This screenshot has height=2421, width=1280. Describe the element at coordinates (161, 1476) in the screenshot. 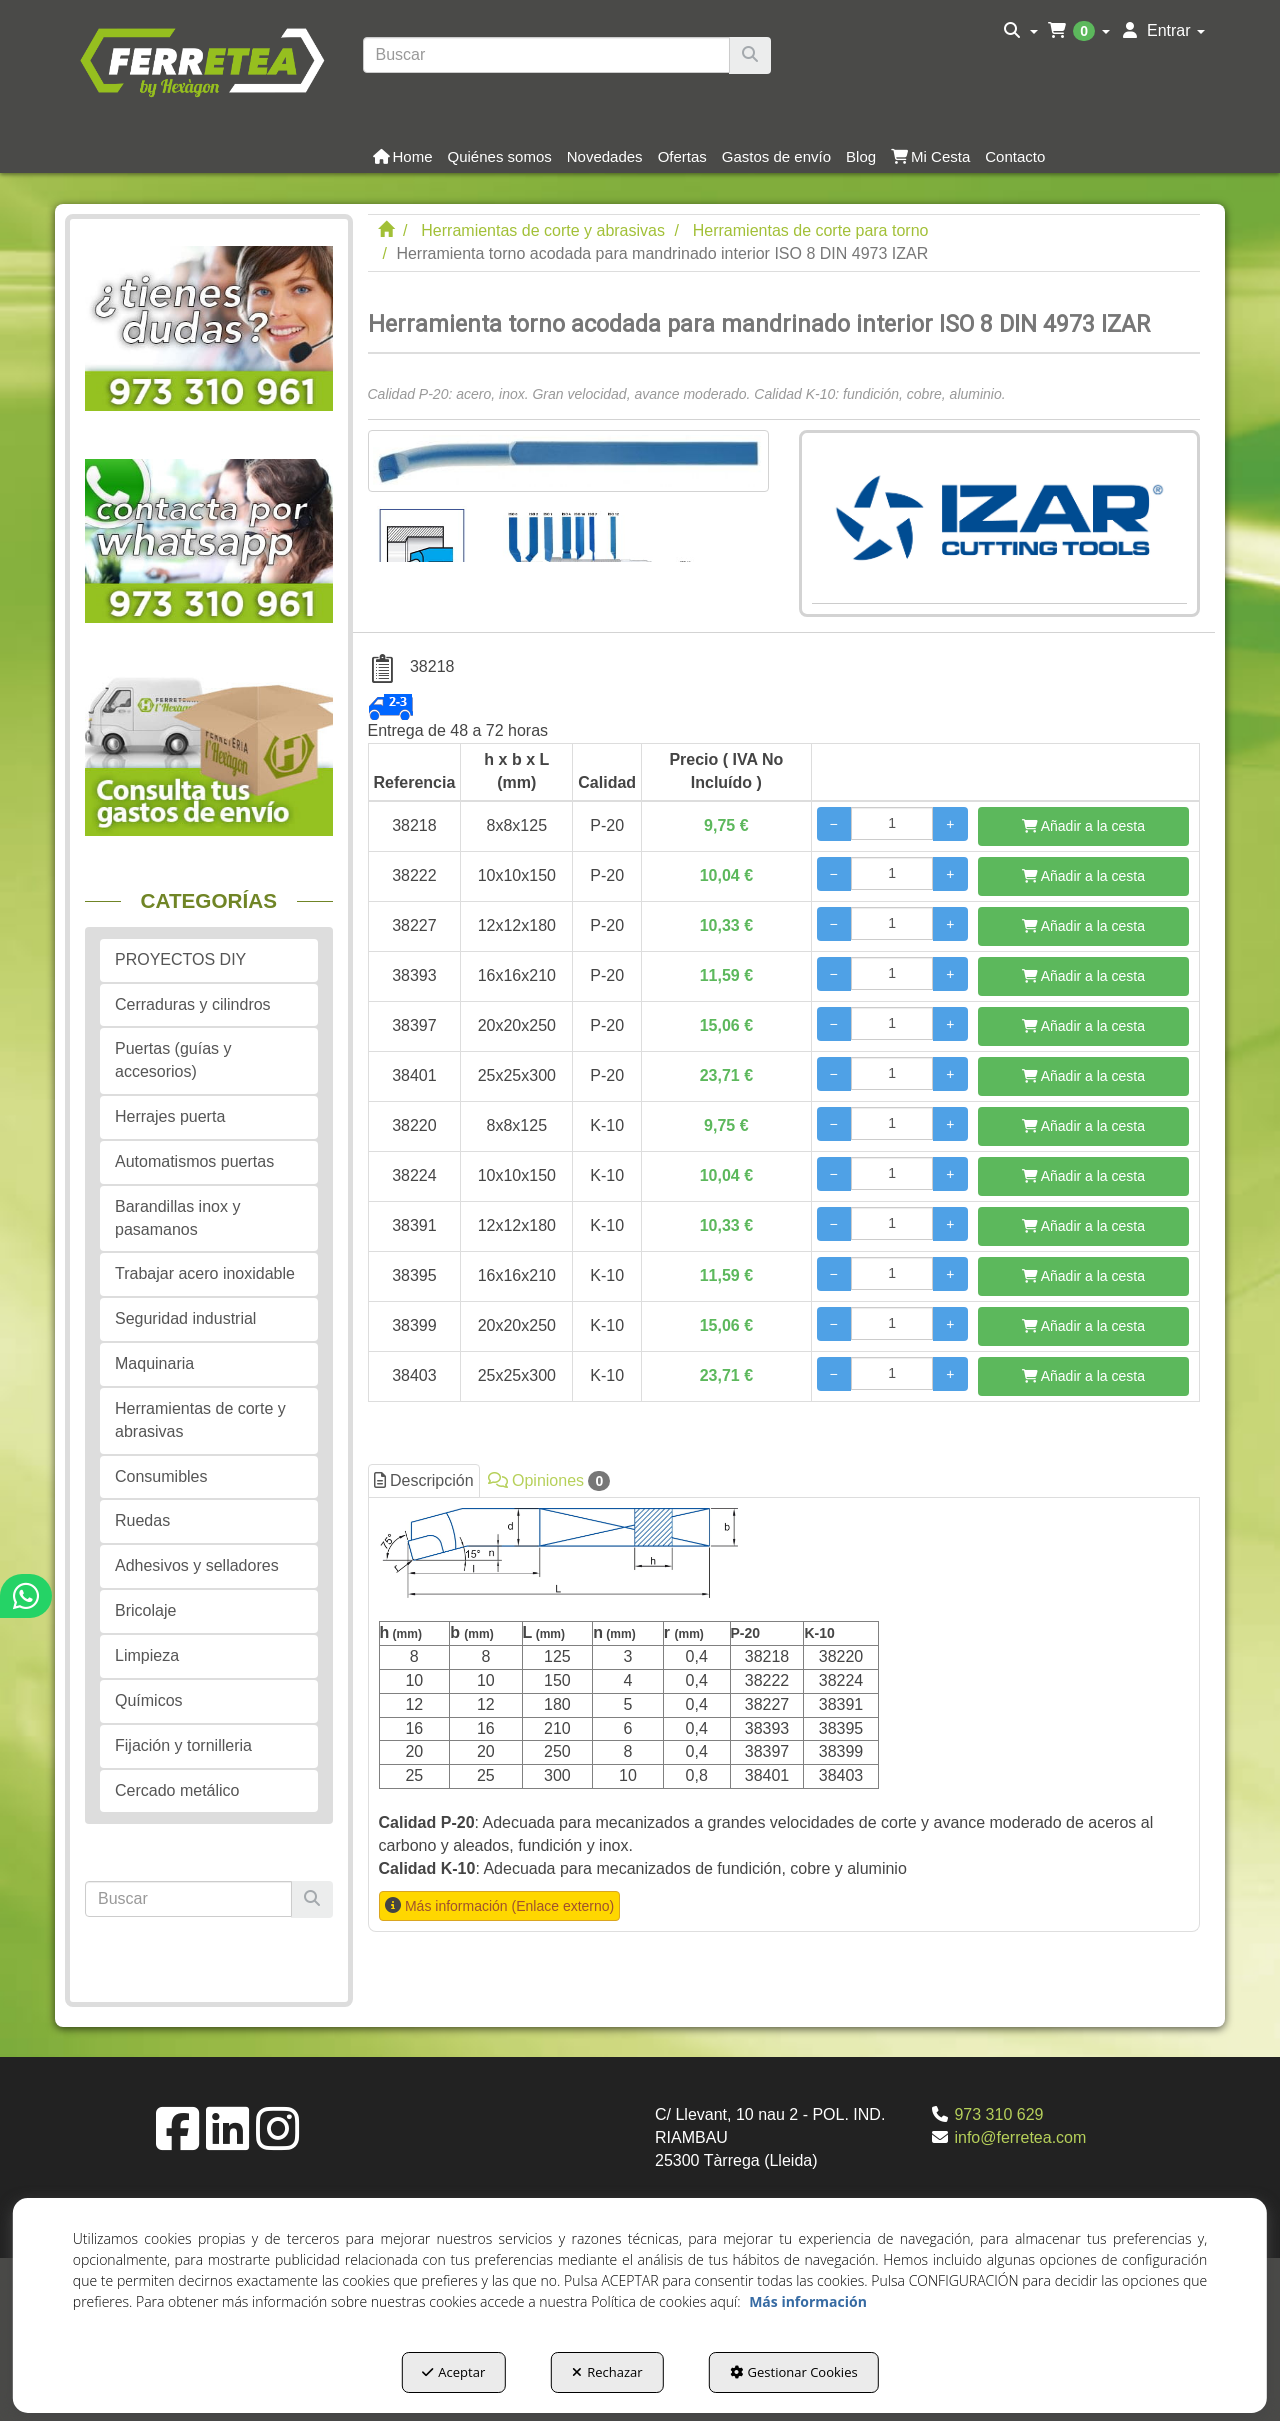

I see `Consumibles [button]` at that location.